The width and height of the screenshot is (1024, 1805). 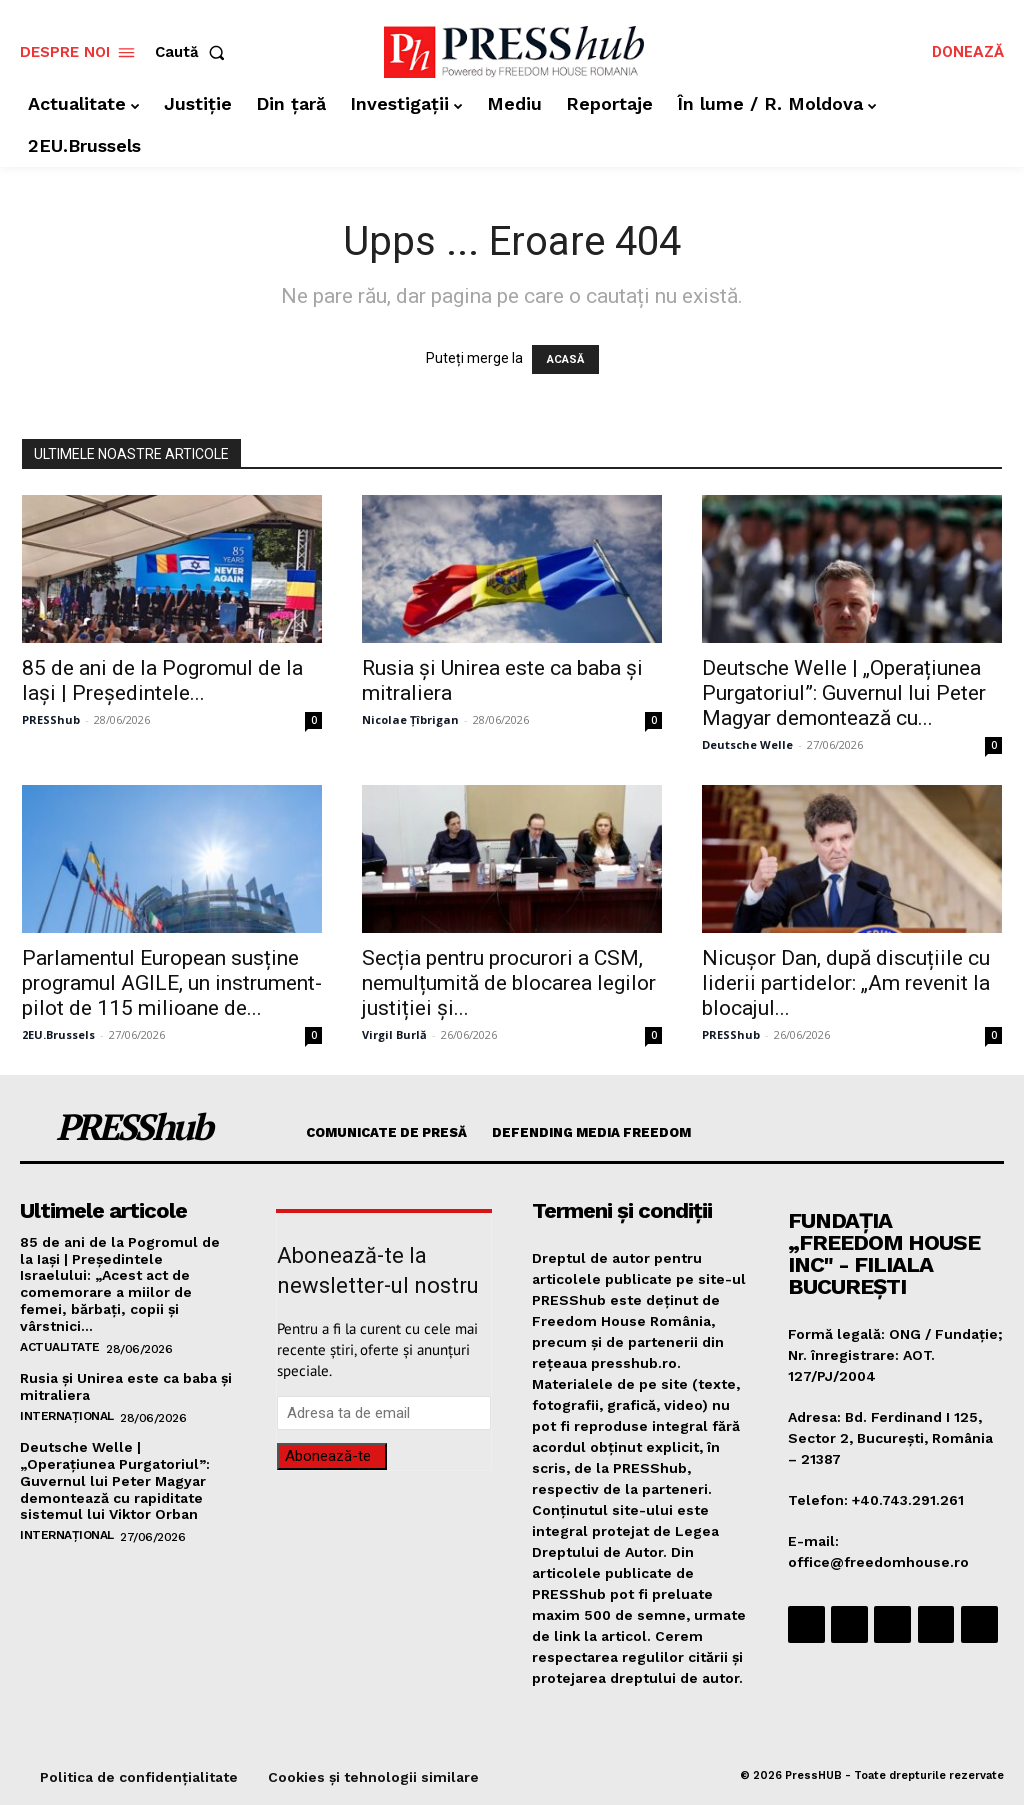 I want to click on Secția pentru procurori a CSM, nemulțumită de blocarea legilor justiției și..., so click(x=509, y=983).